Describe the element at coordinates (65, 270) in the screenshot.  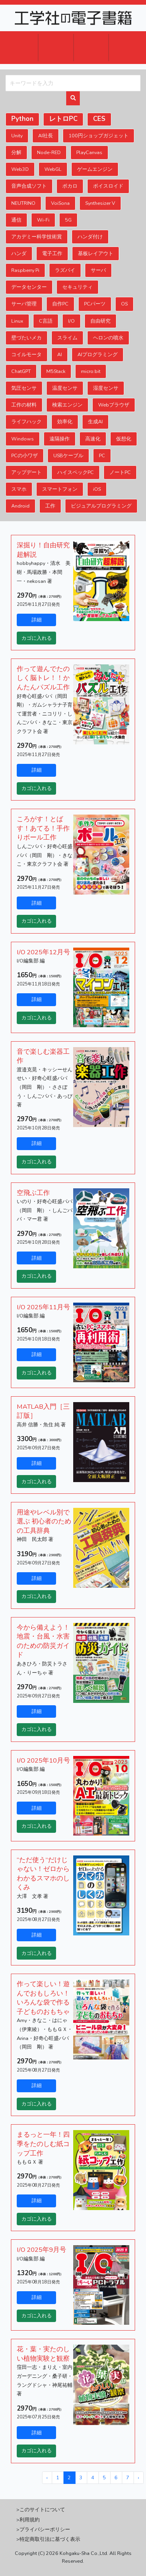
I see `ラズパイ` at that location.